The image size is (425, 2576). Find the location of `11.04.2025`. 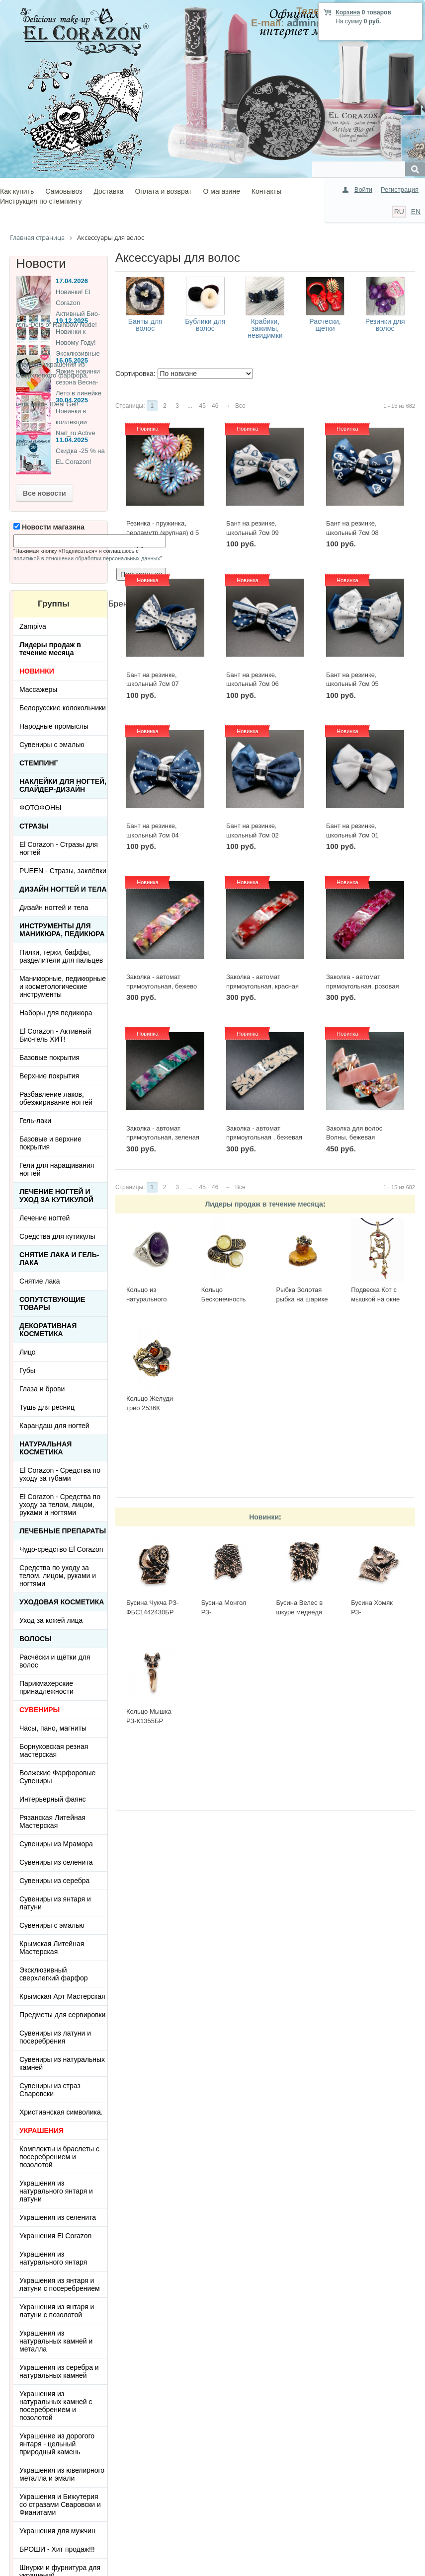

11.04.2025 is located at coordinates (72, 440).